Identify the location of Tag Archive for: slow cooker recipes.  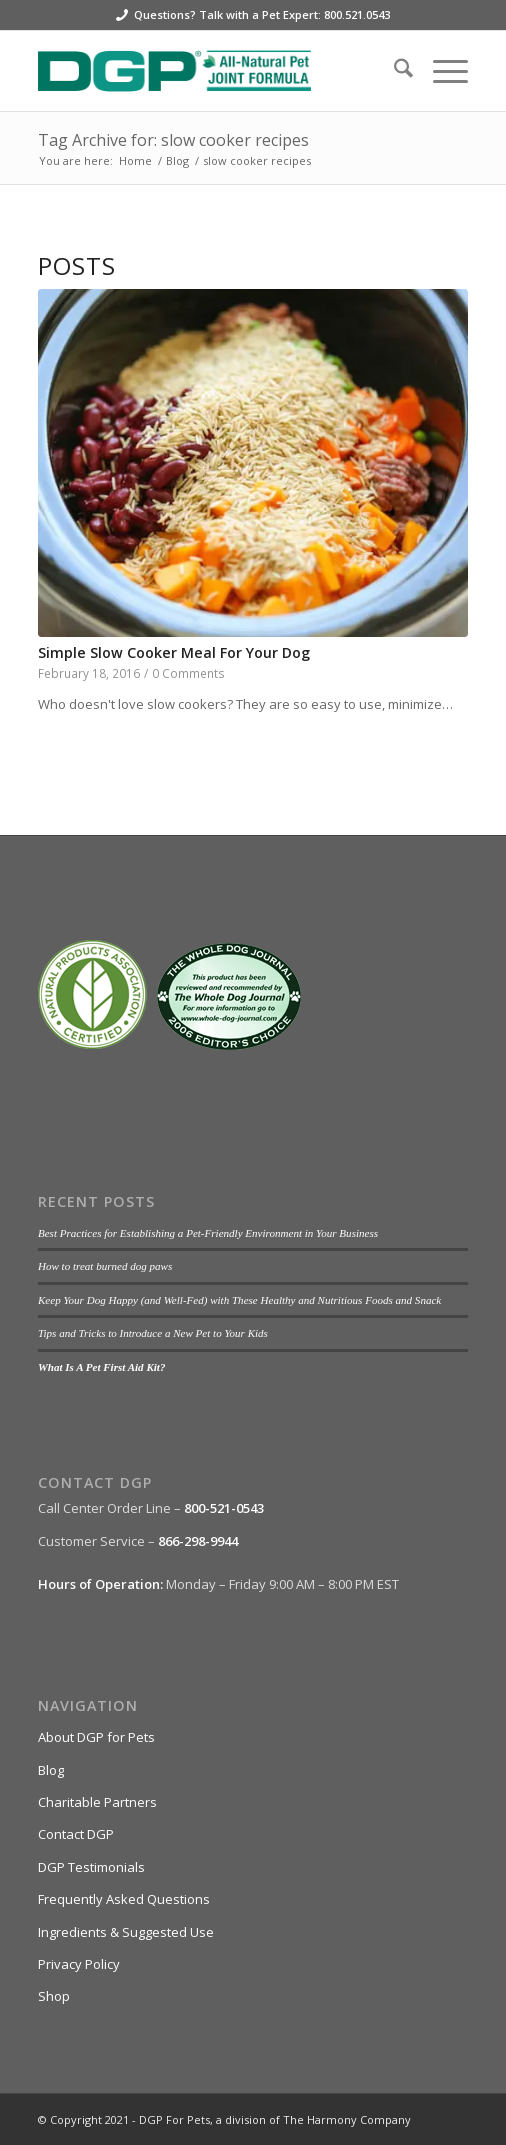
(173, 140).